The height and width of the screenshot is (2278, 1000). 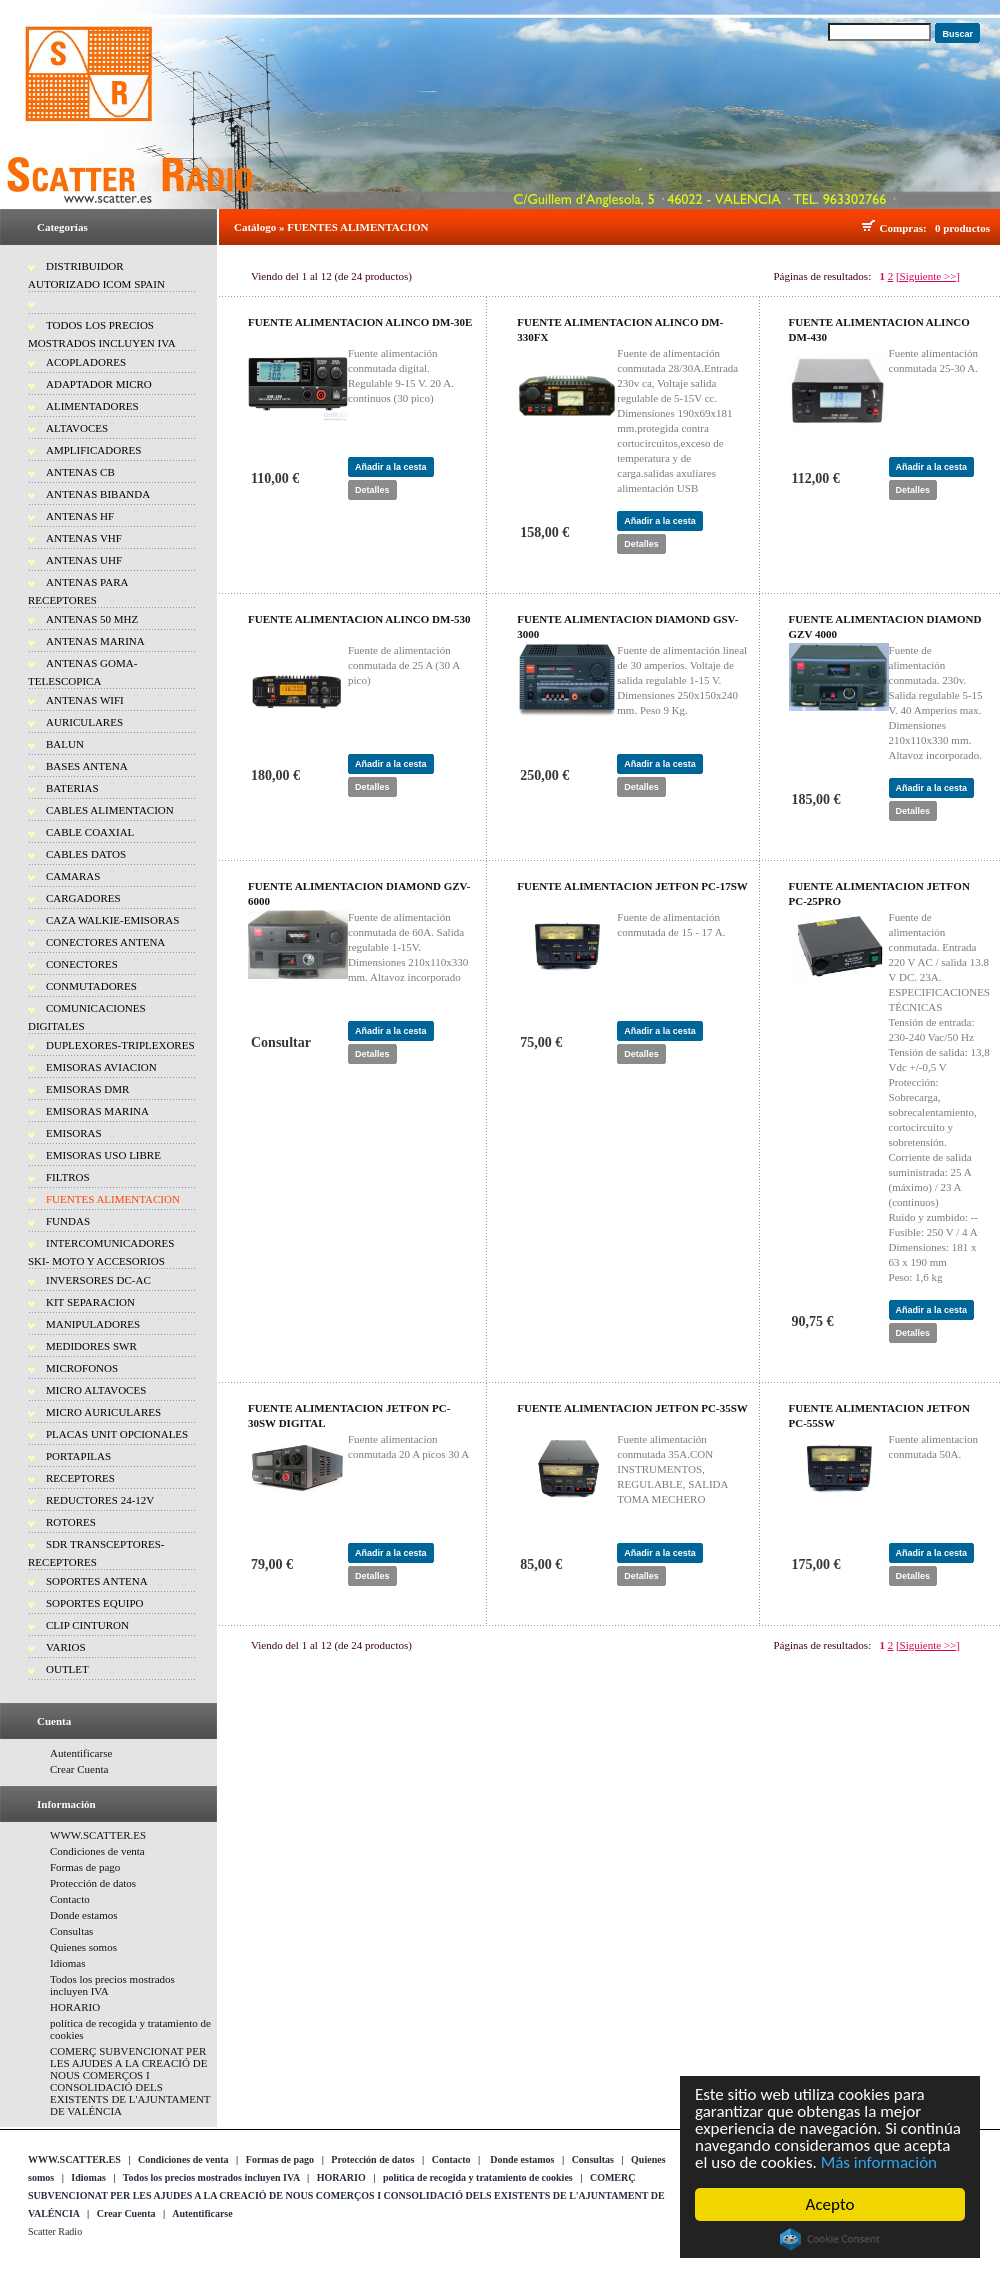 What do you see at coordinates (906, 228) in the screenshot?
I see `Compras:` at bounding box center [906, 228].